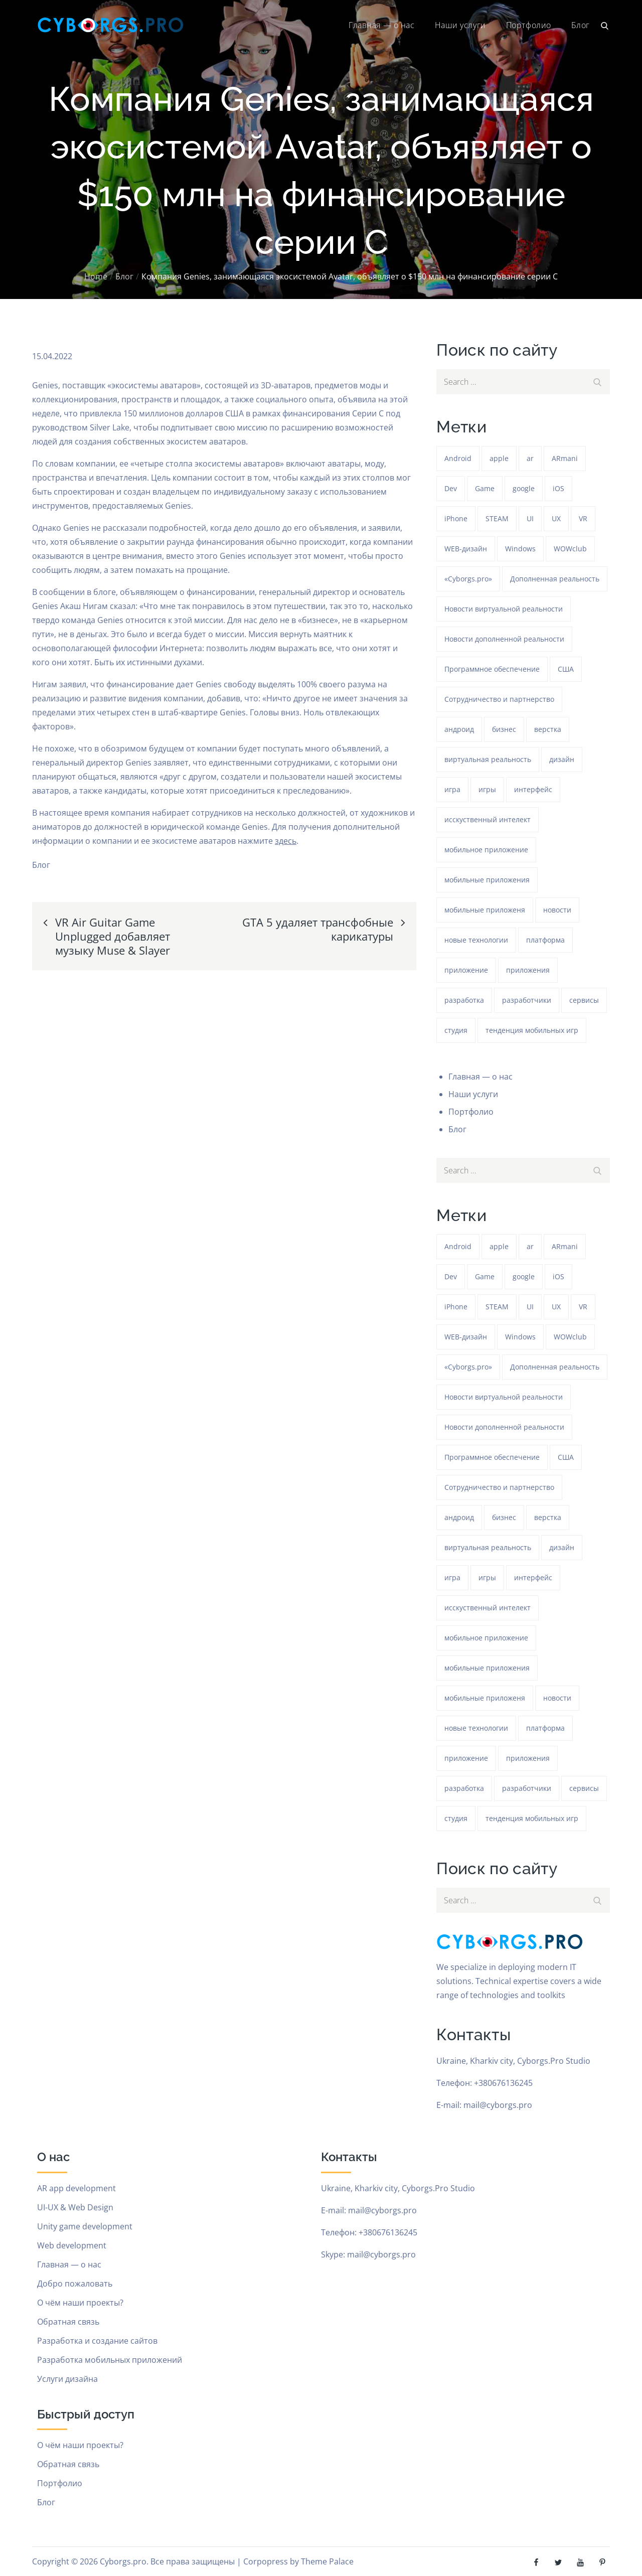  What do you see at coordinates (547, 729) in the screenshot?
I see `верстка [верстка (379 элементов)]` at bounding box center [547, 729].